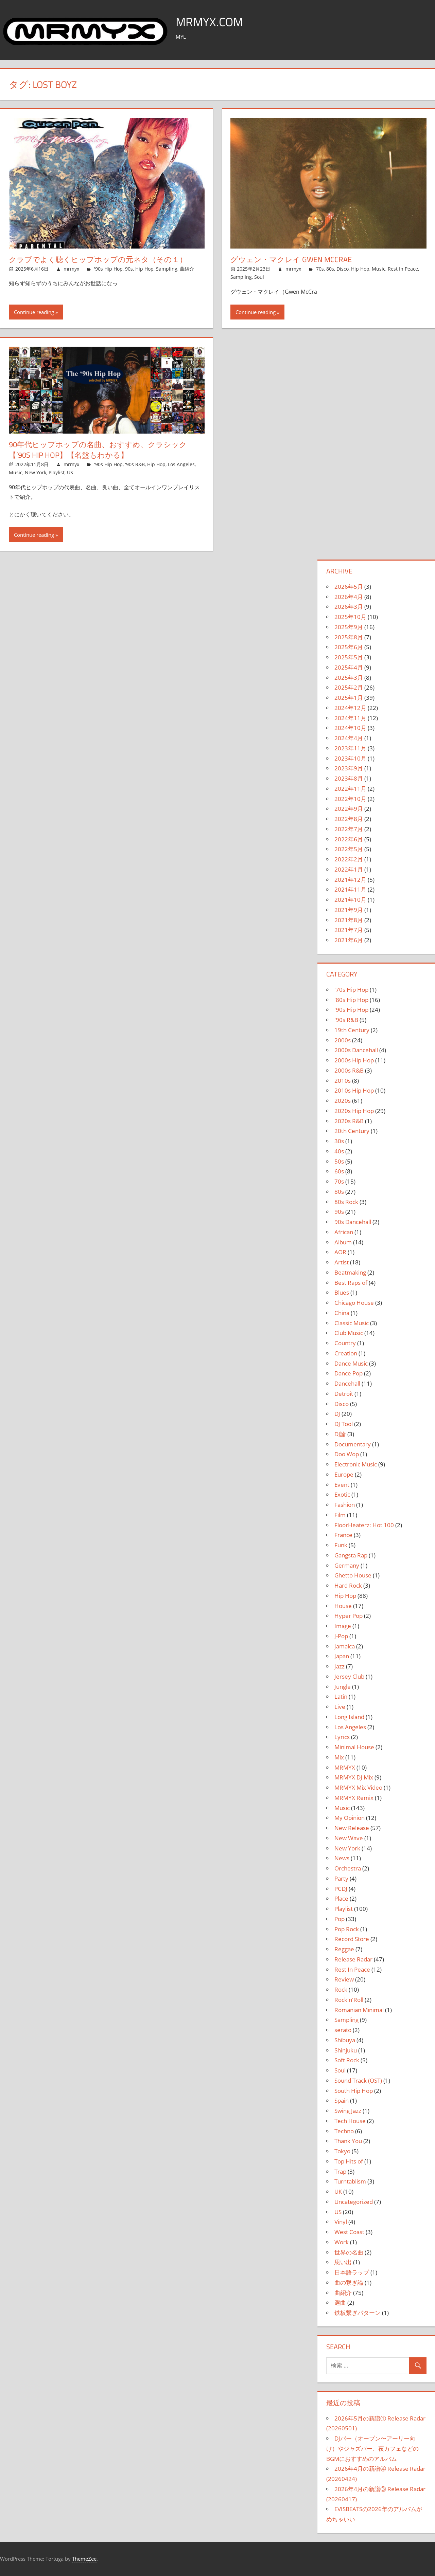  What do you see at coordinates (344, 1979) in the screenshot?
I see `Review` at bounding box center [344, 1979].